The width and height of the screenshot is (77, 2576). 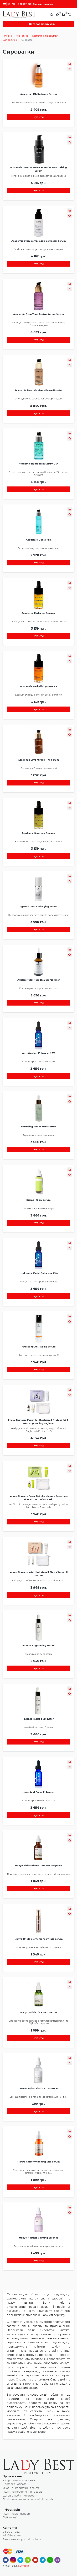 I want to click on [button], so click(x=69, y=64).